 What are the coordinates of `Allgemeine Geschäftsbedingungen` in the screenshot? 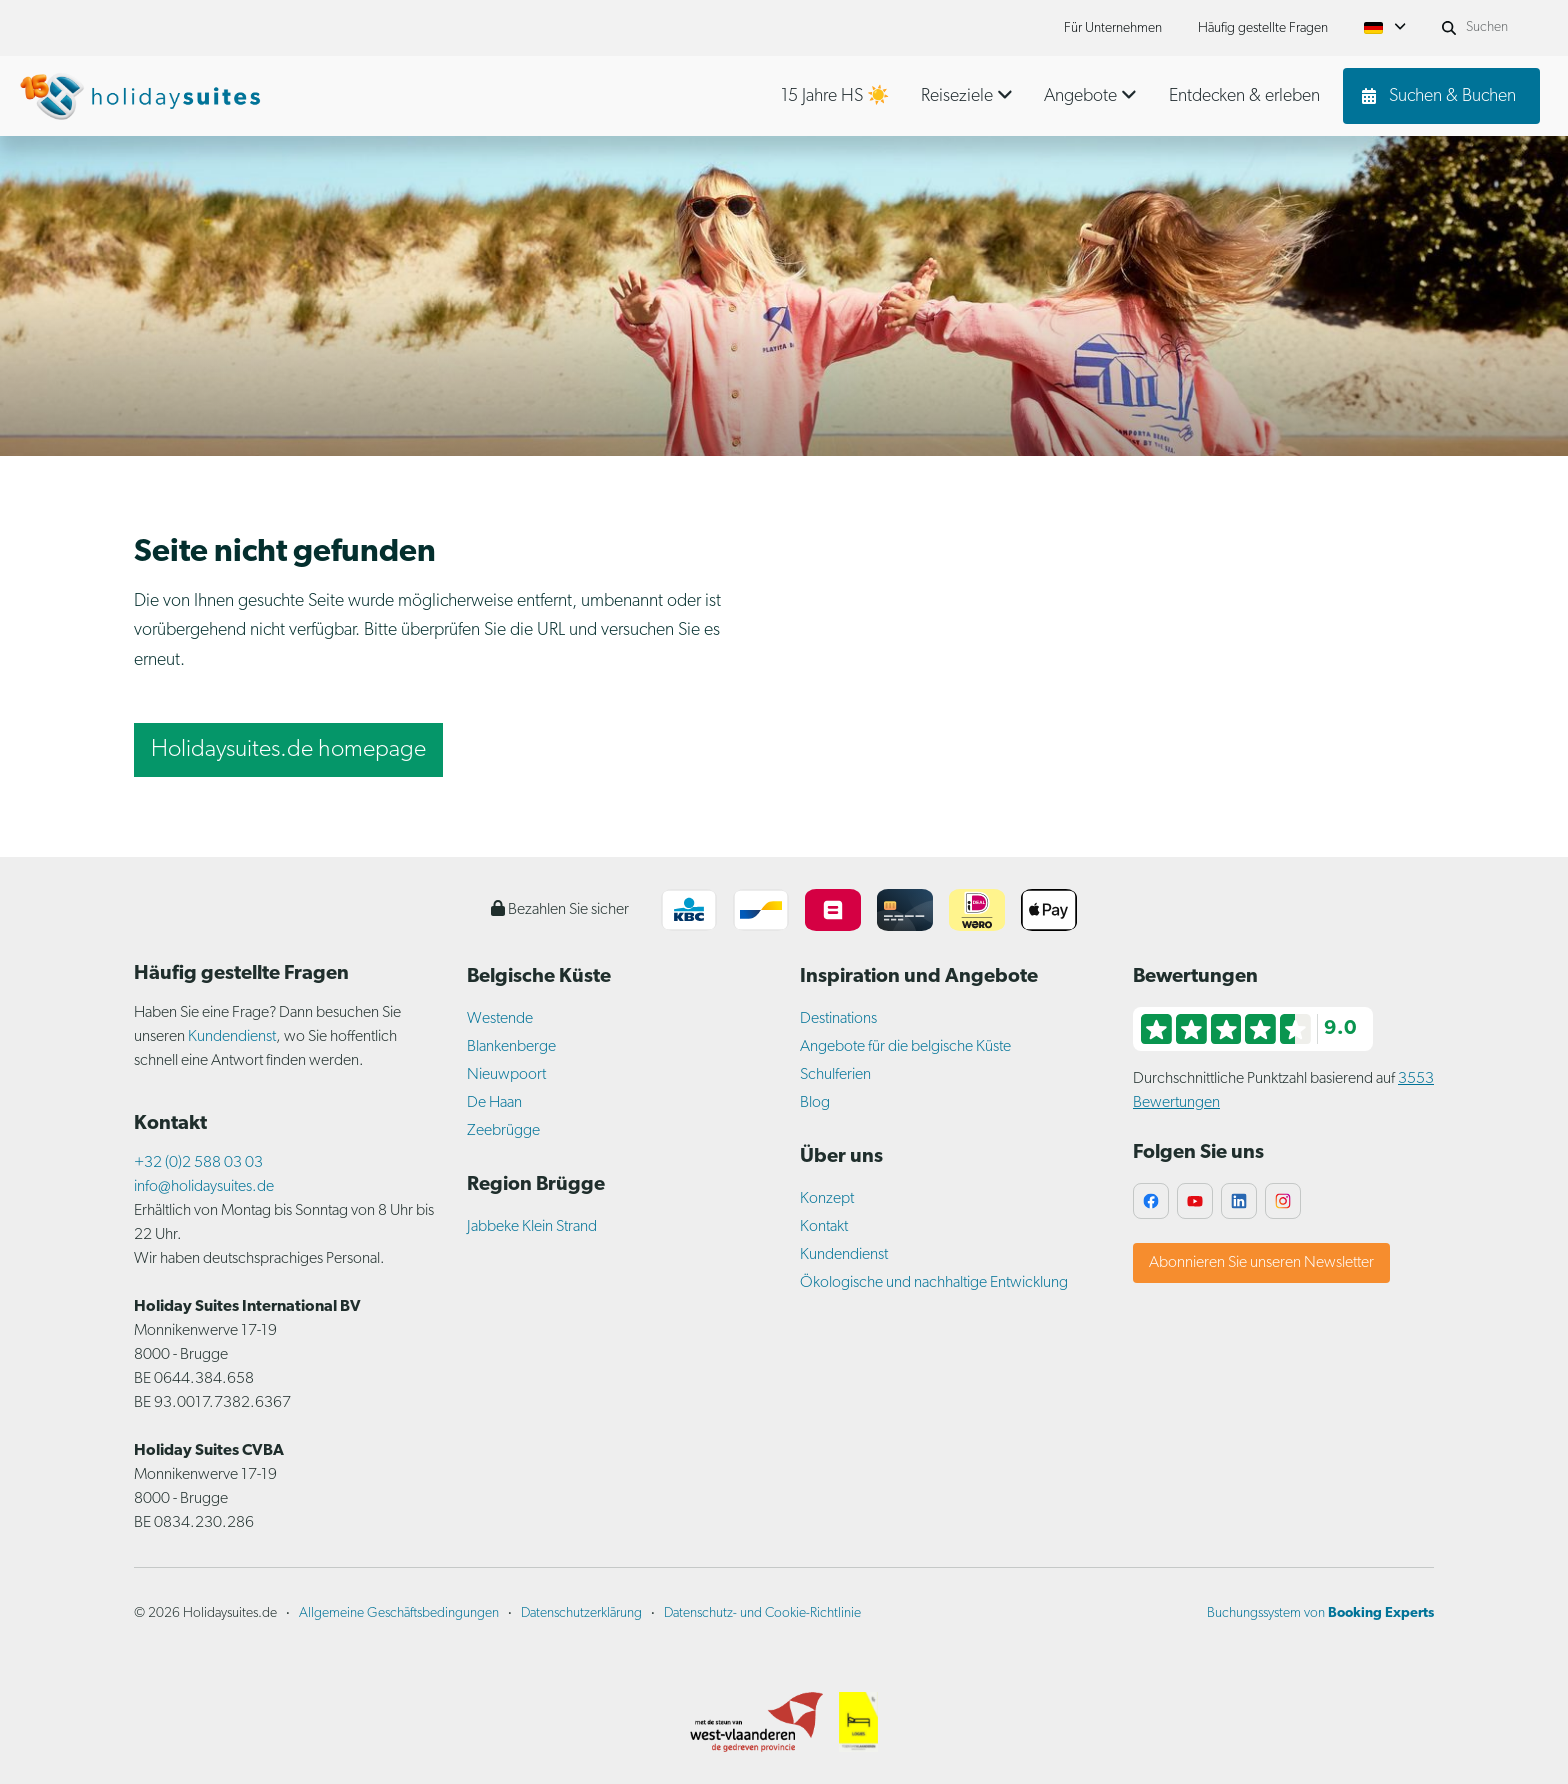 It's located at (399, 1613).